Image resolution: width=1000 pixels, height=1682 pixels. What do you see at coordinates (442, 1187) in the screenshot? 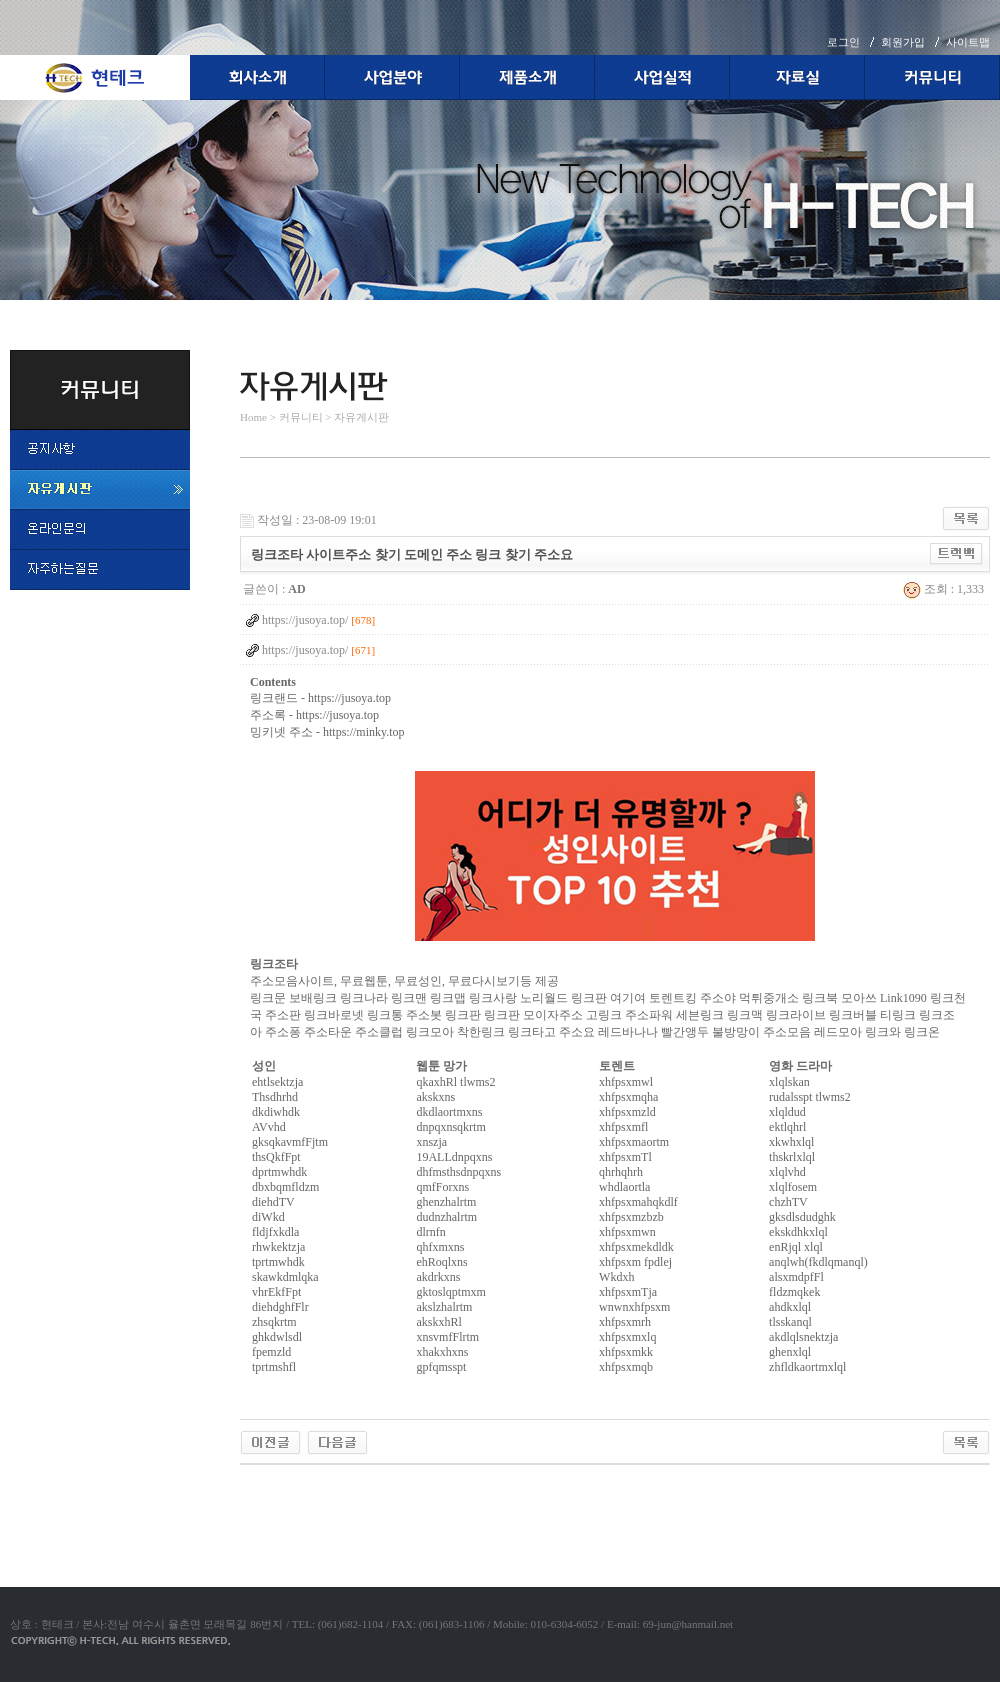
I see `qmfForxns` at bounding box center [442, 1187].